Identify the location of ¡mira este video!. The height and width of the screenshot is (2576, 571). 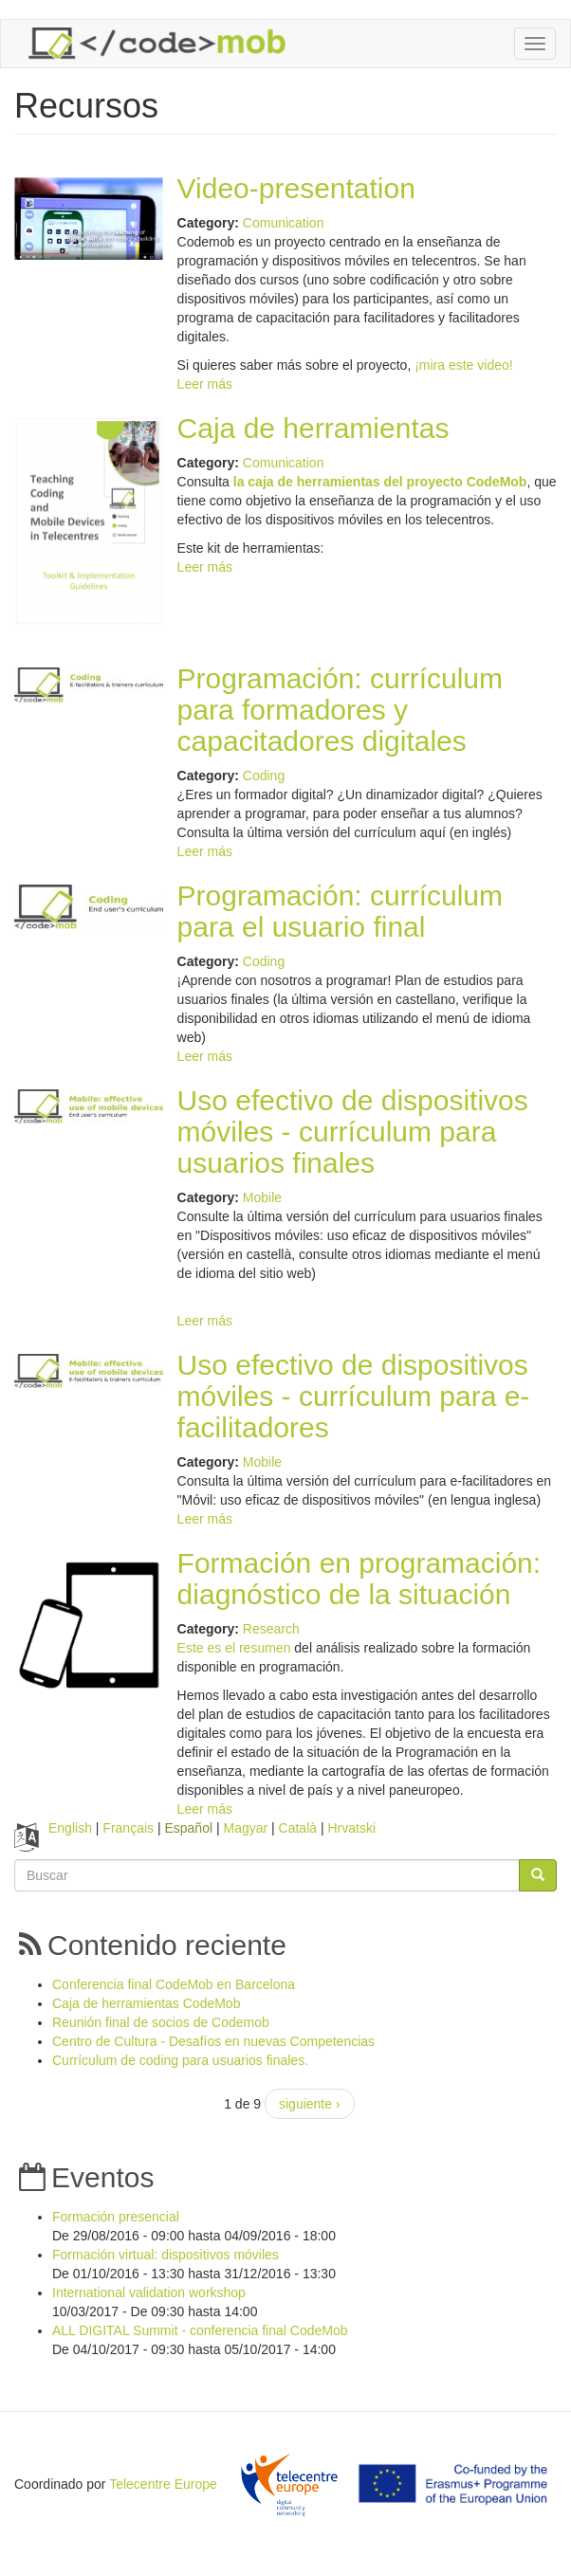
(463, 365).